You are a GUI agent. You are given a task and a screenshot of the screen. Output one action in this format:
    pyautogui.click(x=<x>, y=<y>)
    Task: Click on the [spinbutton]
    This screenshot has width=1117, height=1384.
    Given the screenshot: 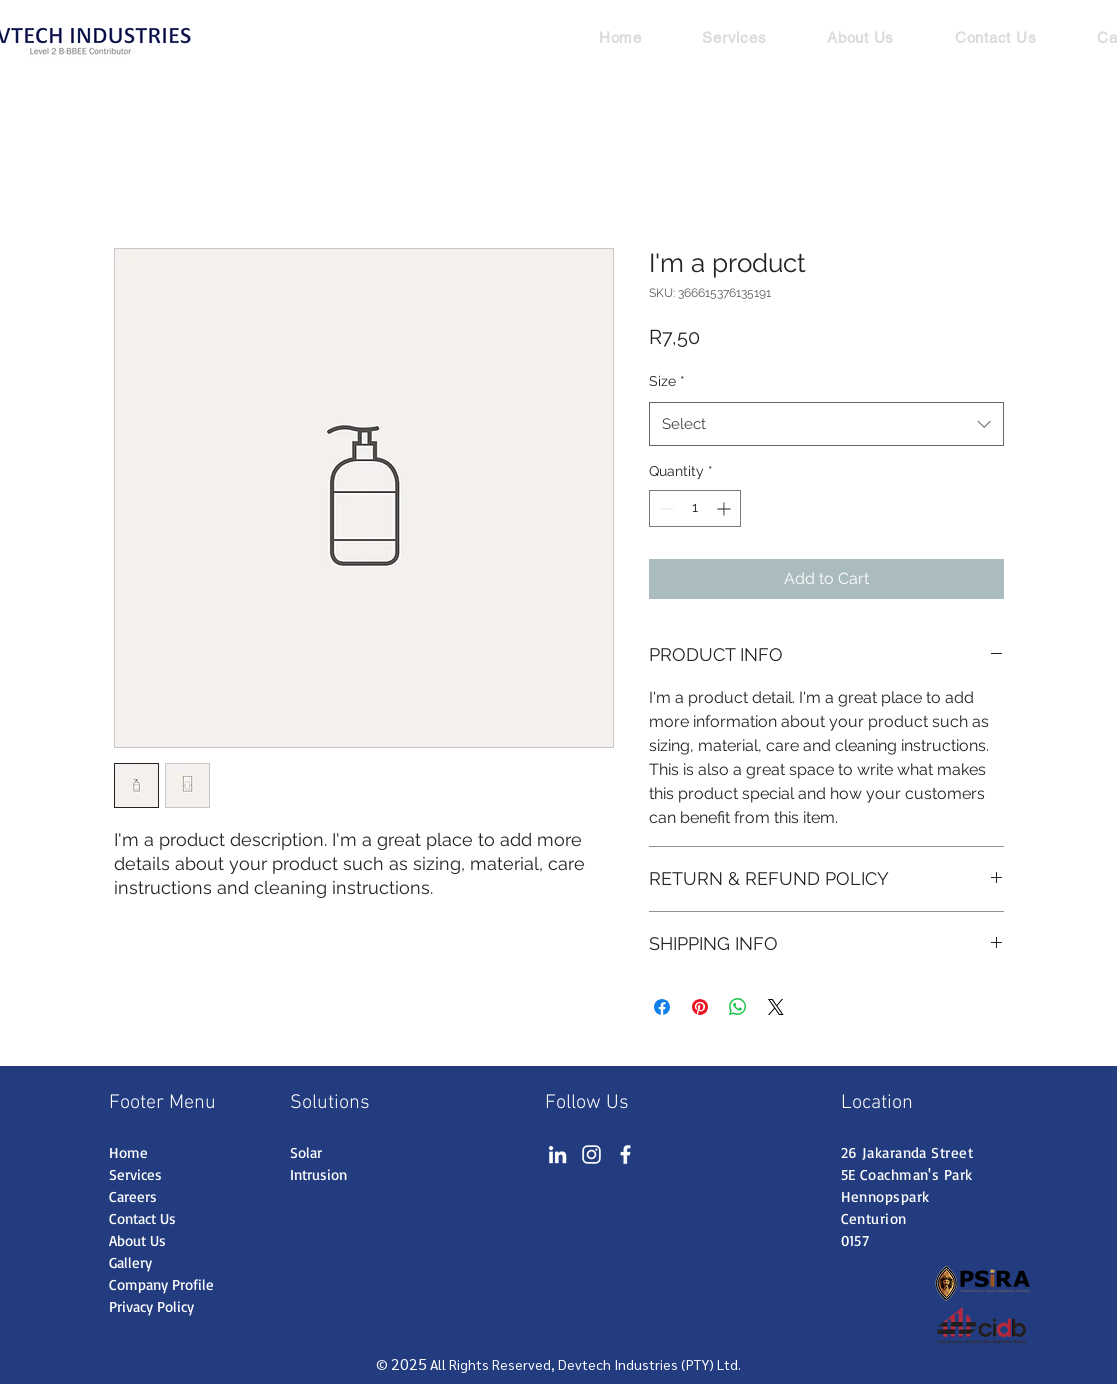 What is the action you would take?
    pyautogui.click(x=695, y=508)
    